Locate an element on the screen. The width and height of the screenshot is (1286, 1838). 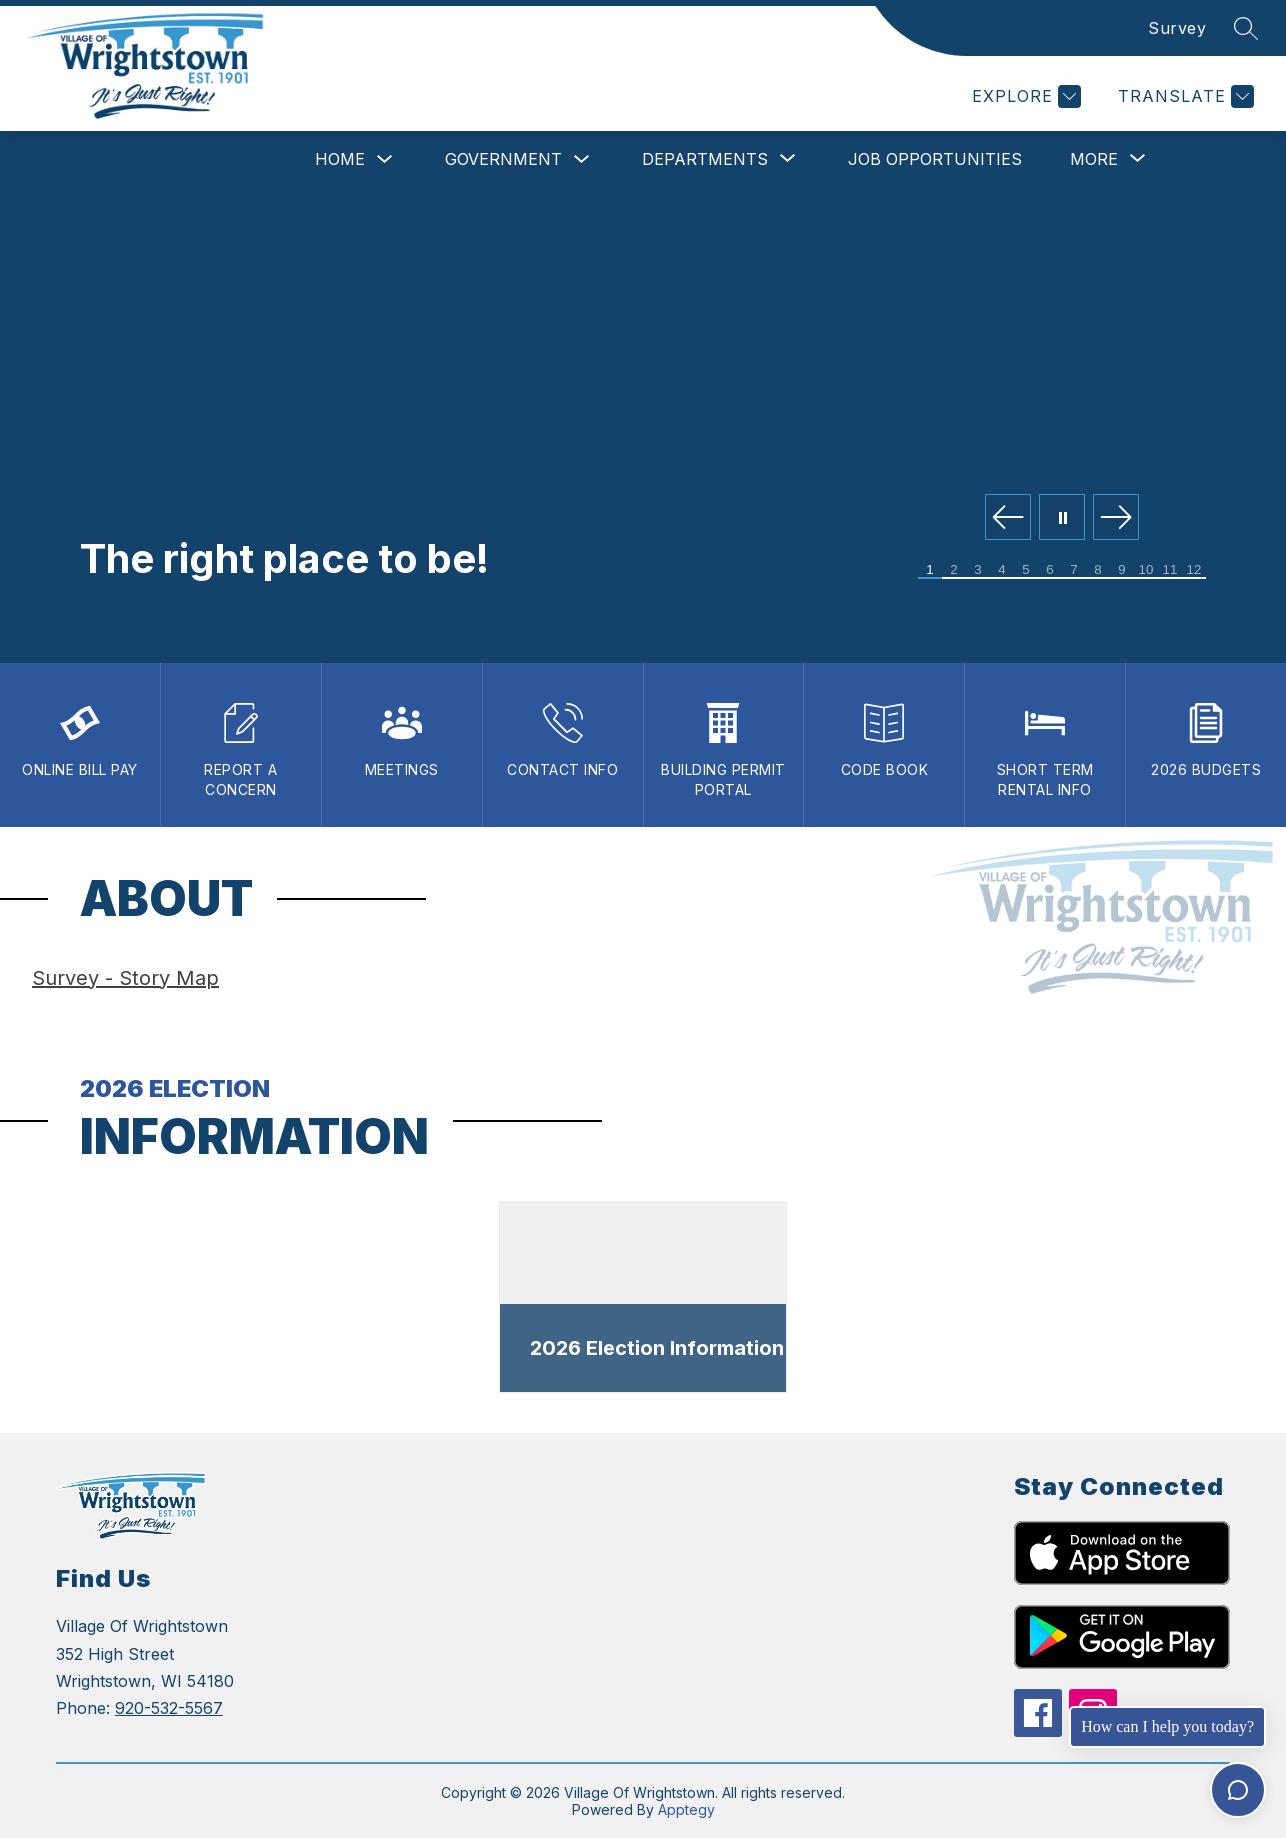
[Image 12] is located at coordinates (1194, 571).